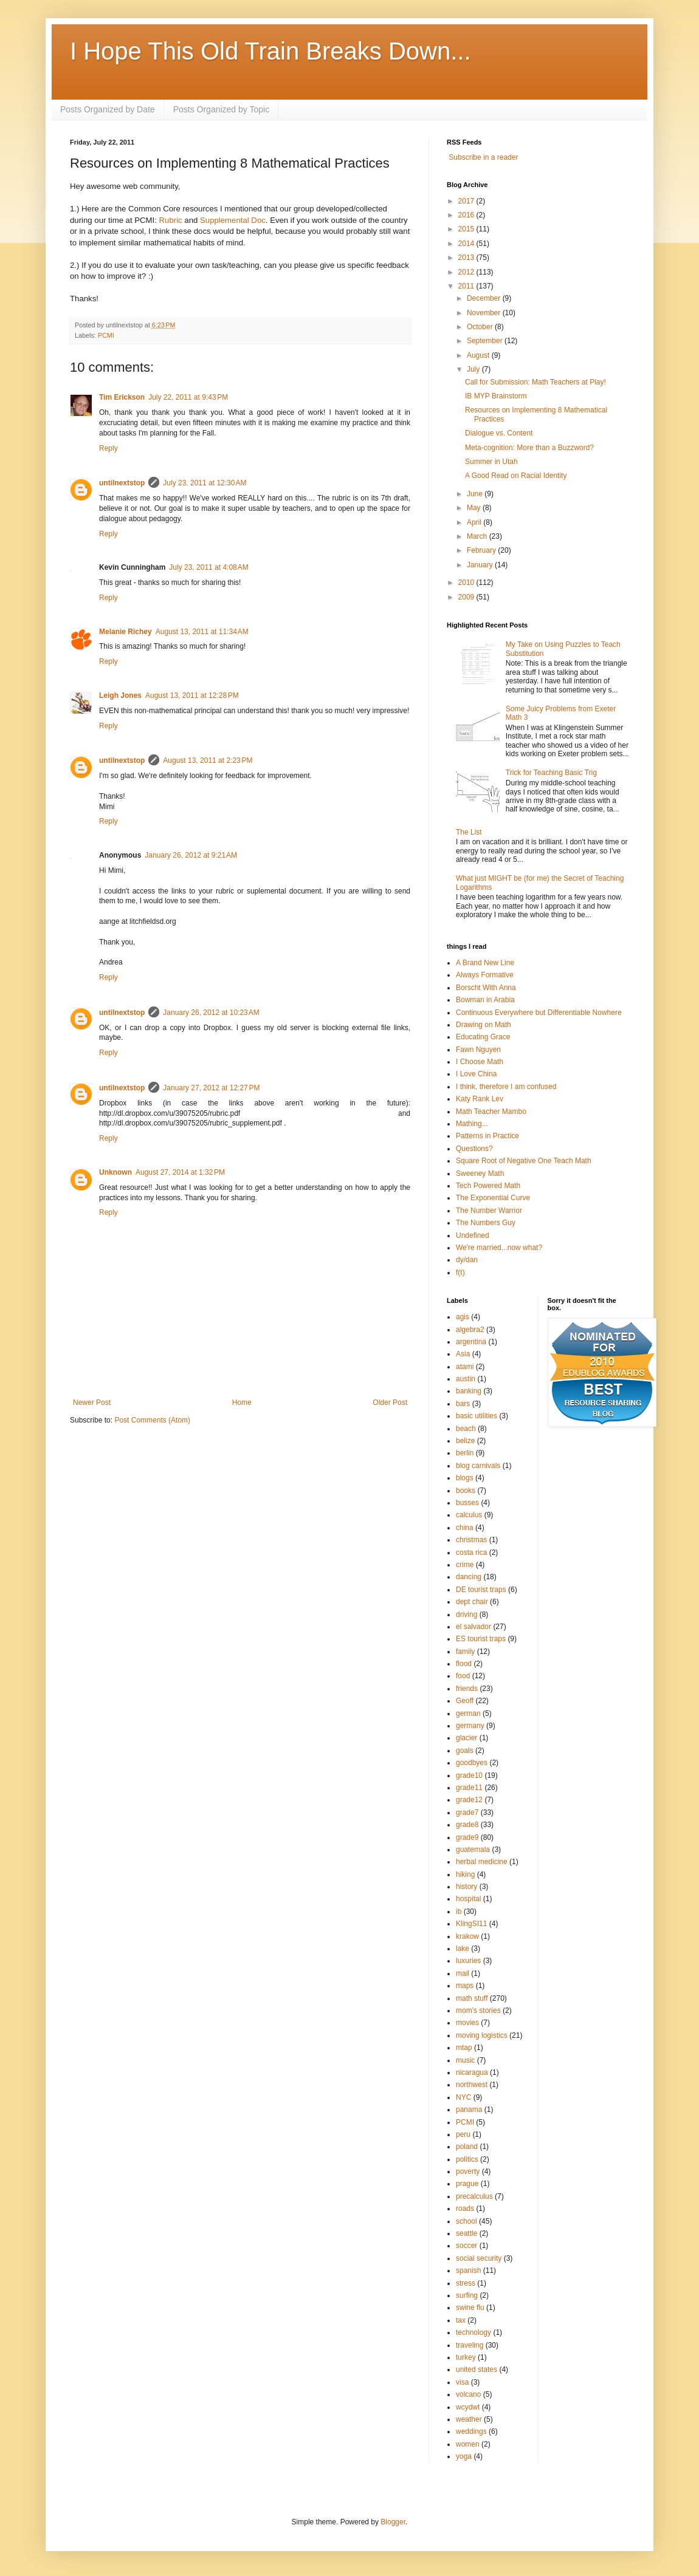 This screenshot has height=2576, width=699. Describe the element at coordinates (122, 397) in the screenshot. I see `Tim Erickson` at that location.